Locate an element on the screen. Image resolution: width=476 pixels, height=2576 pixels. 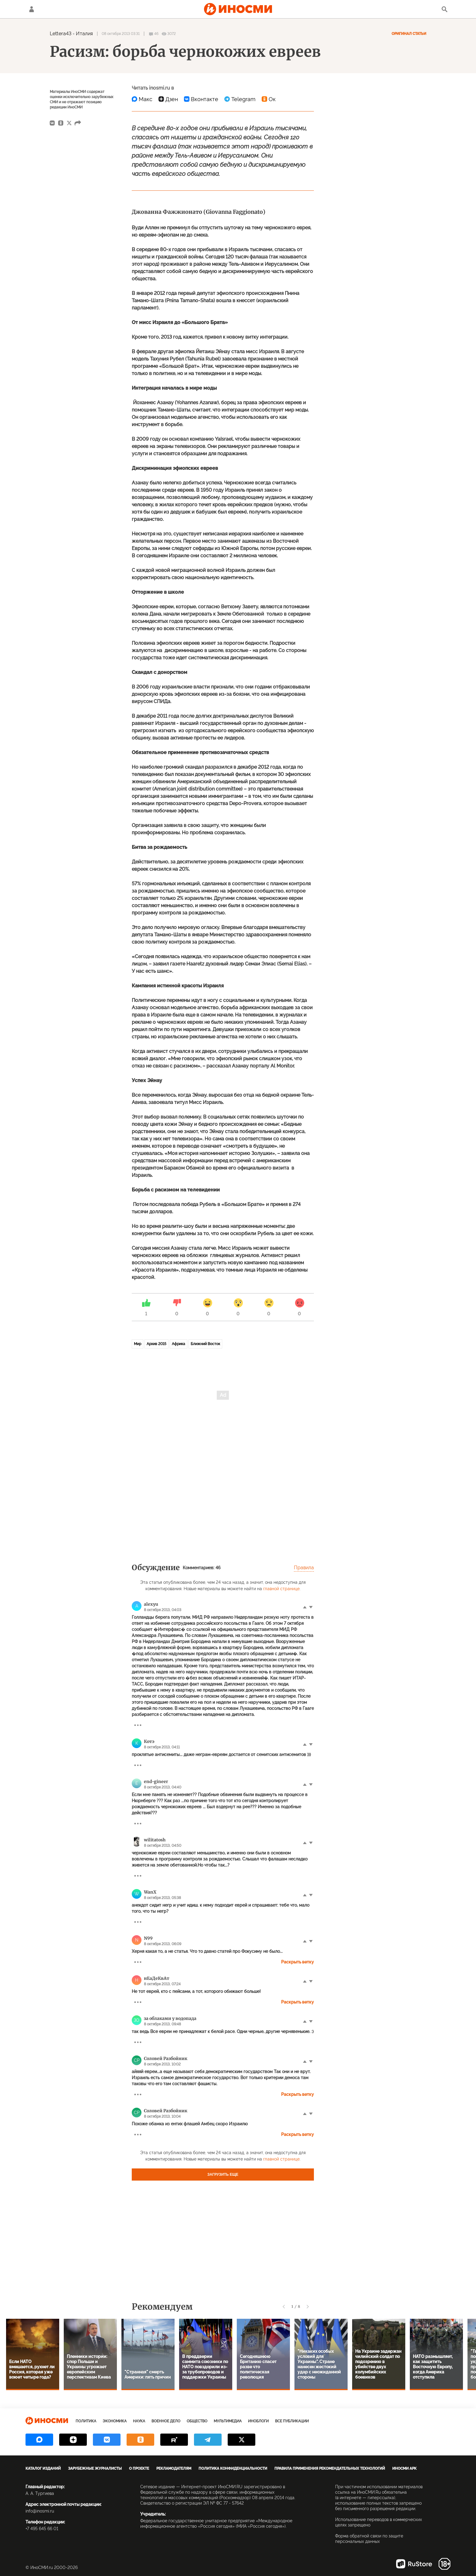
Lettera43 is located at coordinates (60, 33).